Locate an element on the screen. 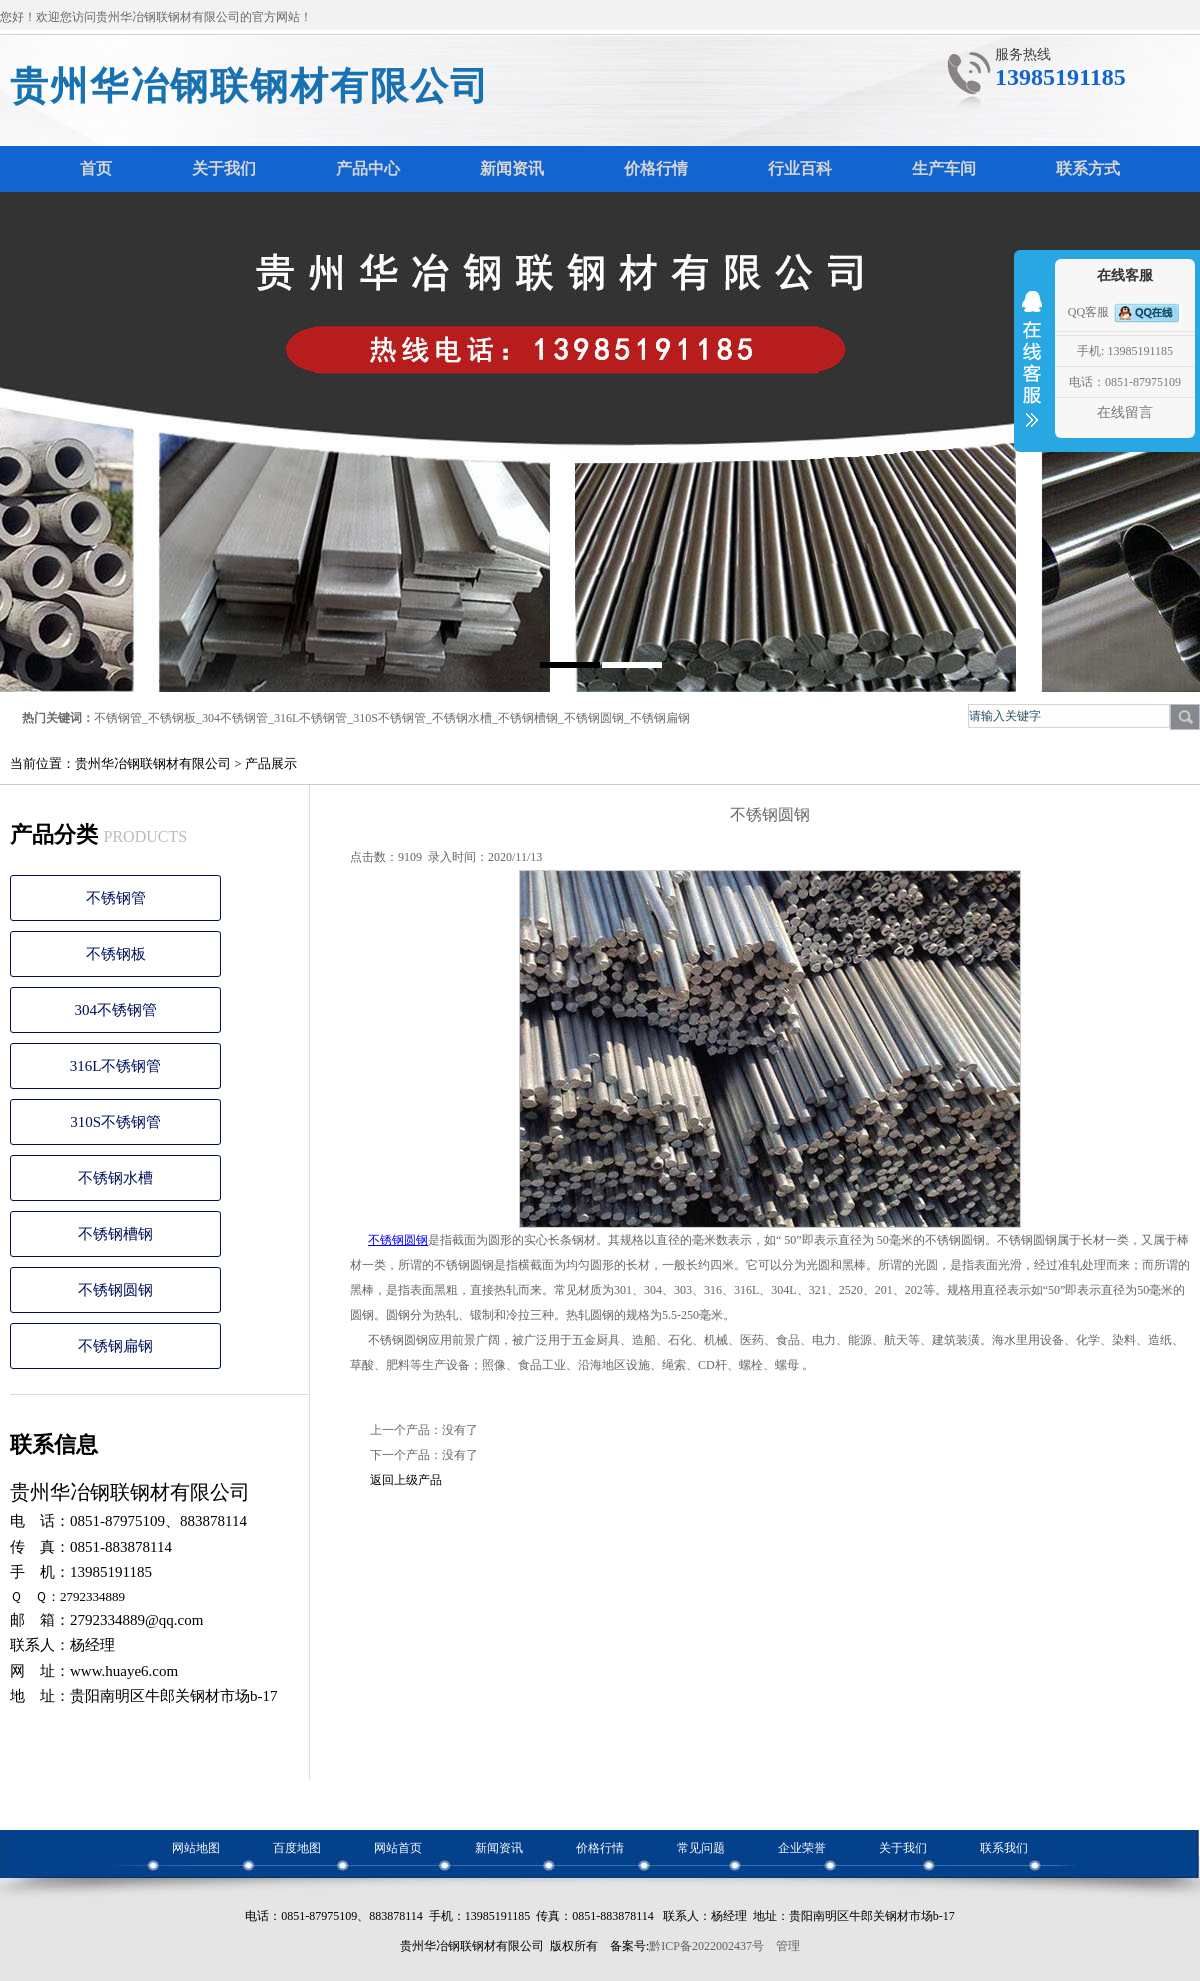 The width and height of the screenshot is (1200, 1981). 不锈钢水槽 is located at coordinates (462, 718).